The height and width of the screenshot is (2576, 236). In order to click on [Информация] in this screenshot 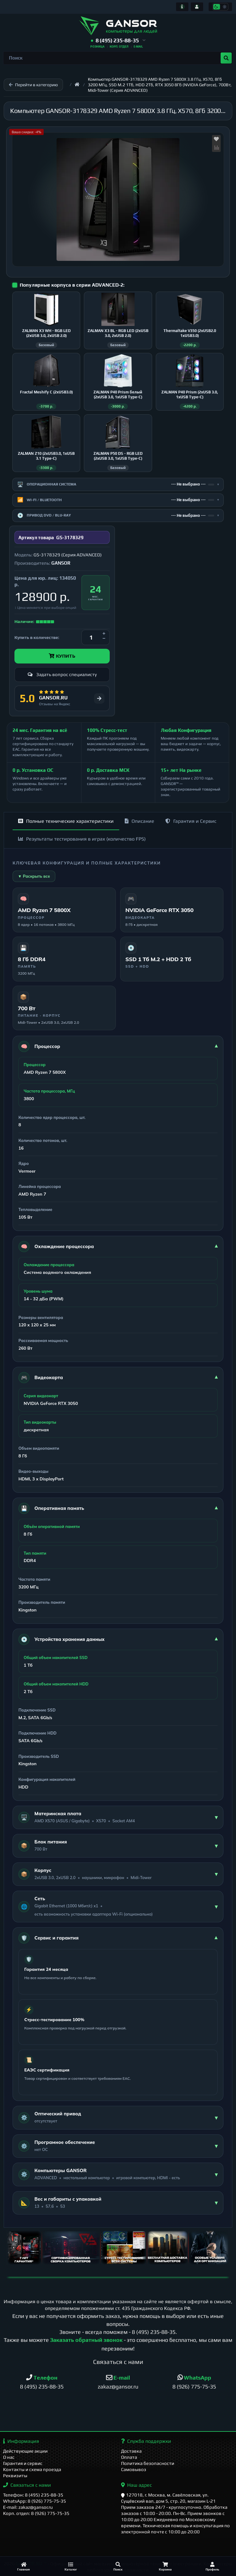, I will do `click(182, 6)`.